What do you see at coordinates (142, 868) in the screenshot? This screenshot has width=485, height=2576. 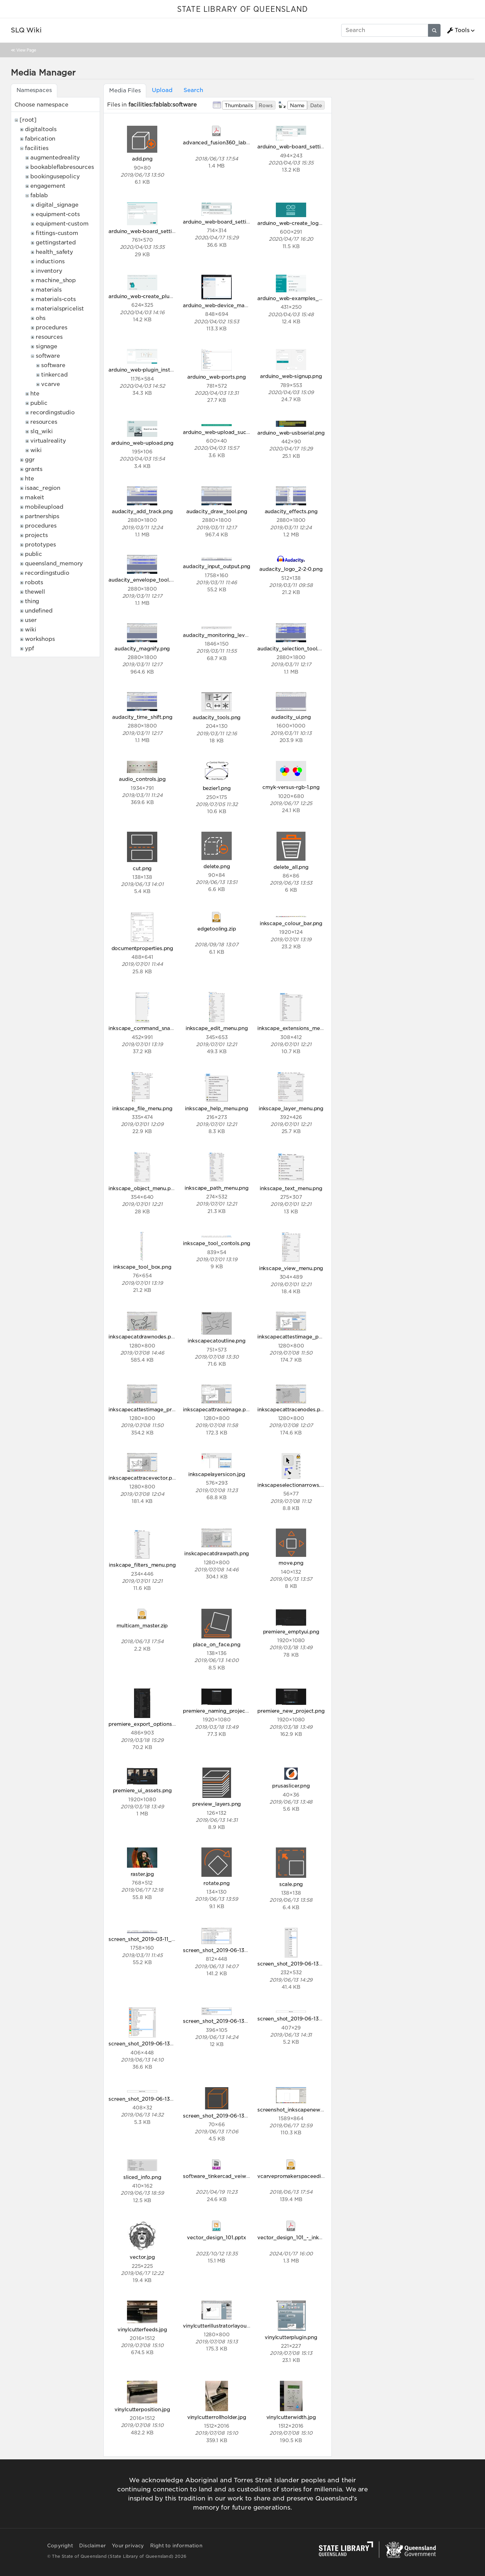 I see `cut.png` at bounding box center [142, 868].